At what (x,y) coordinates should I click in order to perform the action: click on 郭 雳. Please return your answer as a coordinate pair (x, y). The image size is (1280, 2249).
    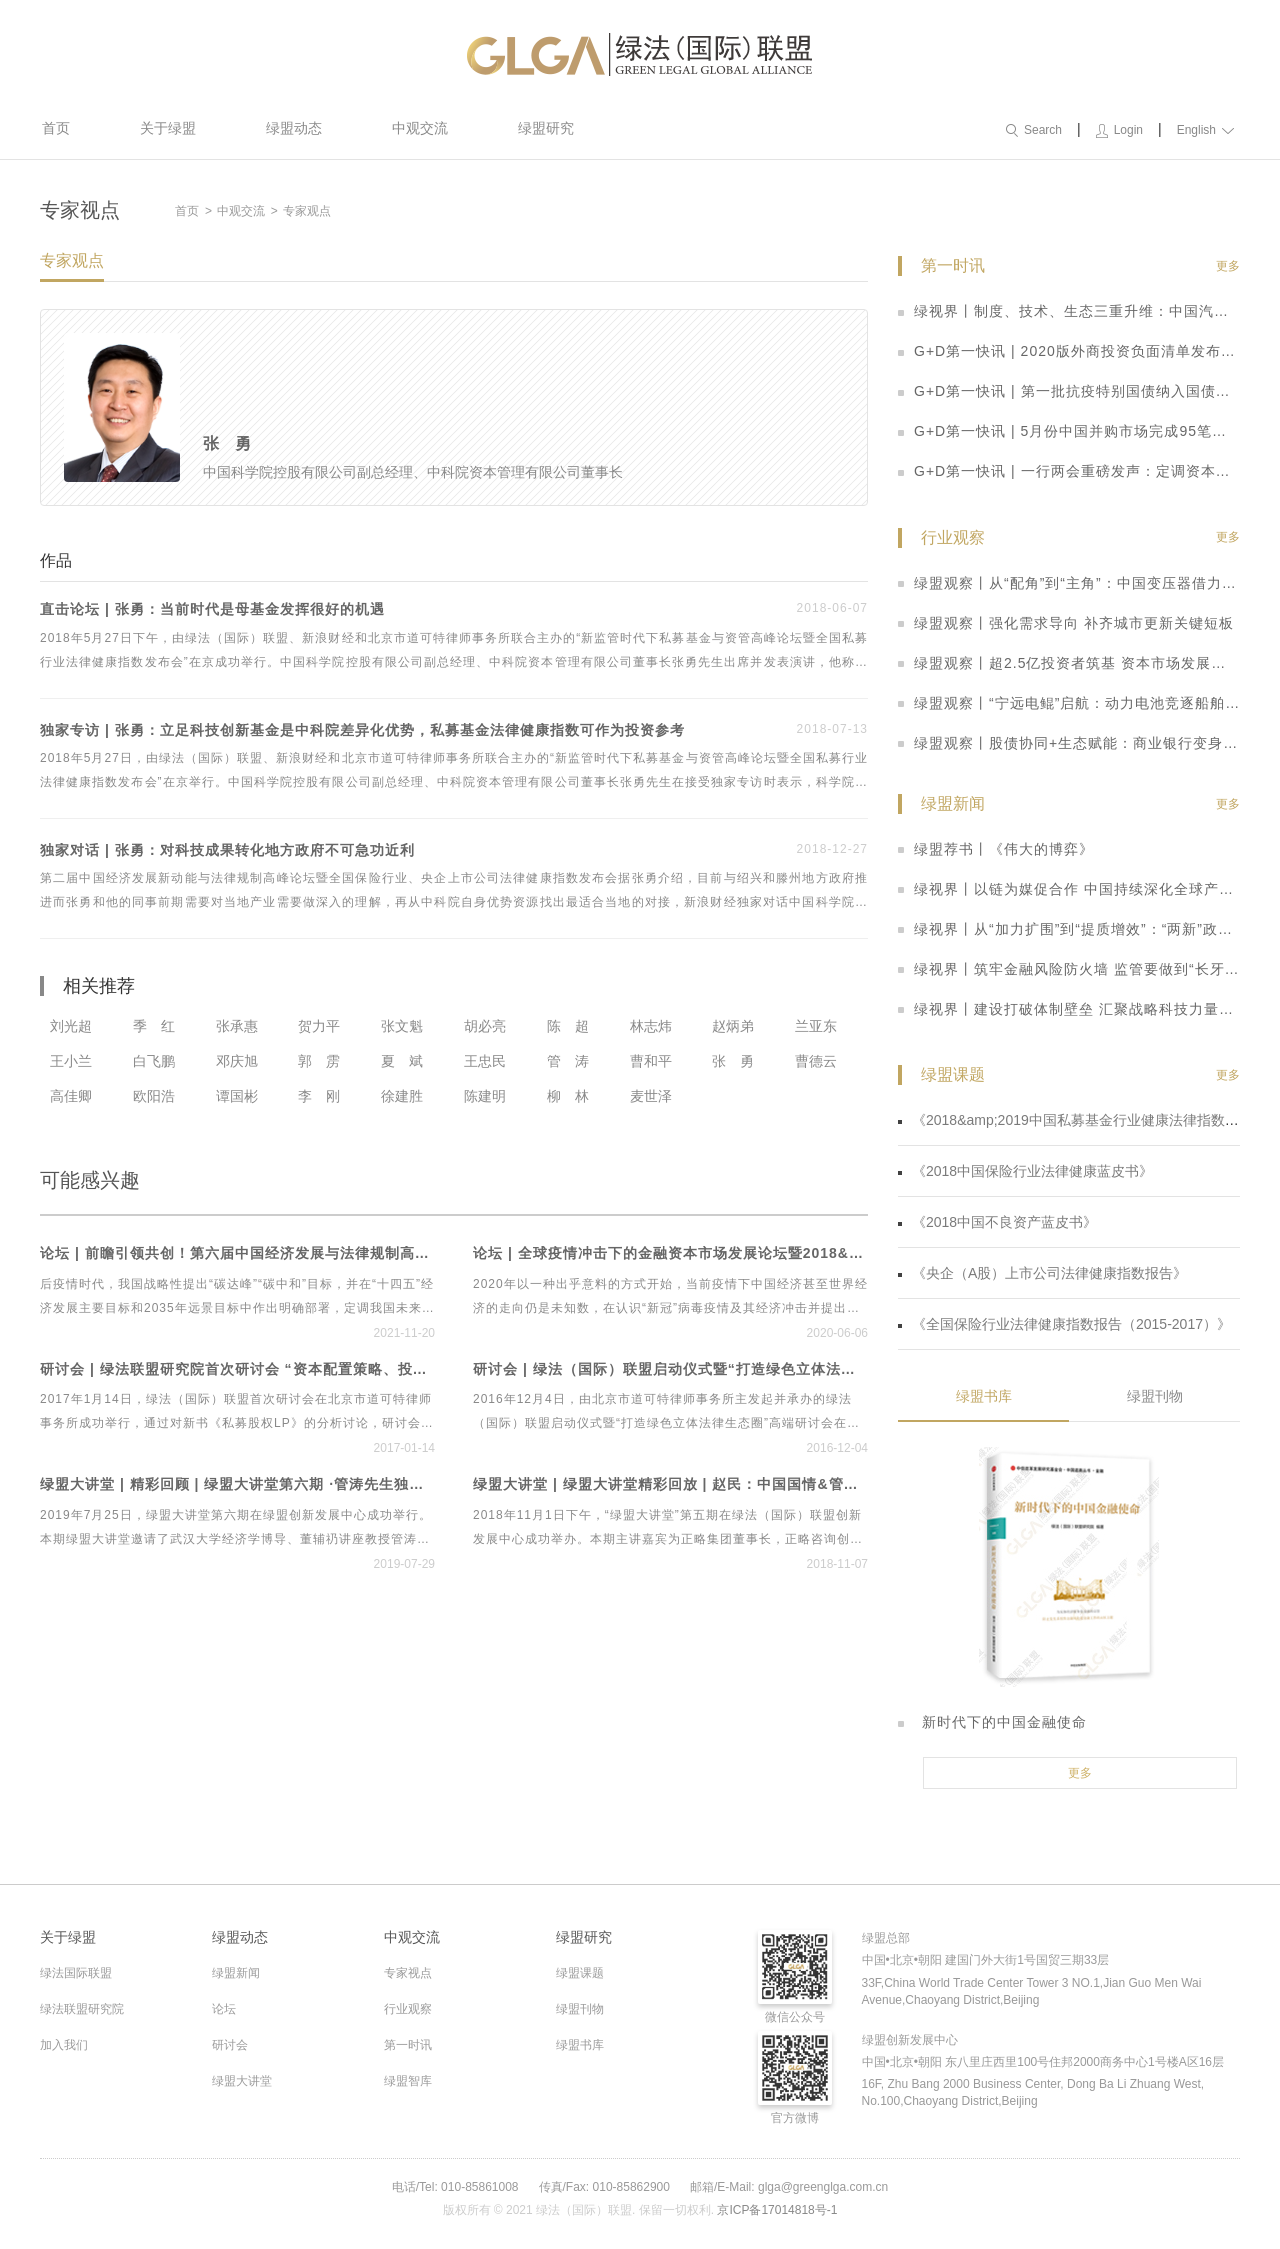
    Looking at the image, I should click on (319, 1061).